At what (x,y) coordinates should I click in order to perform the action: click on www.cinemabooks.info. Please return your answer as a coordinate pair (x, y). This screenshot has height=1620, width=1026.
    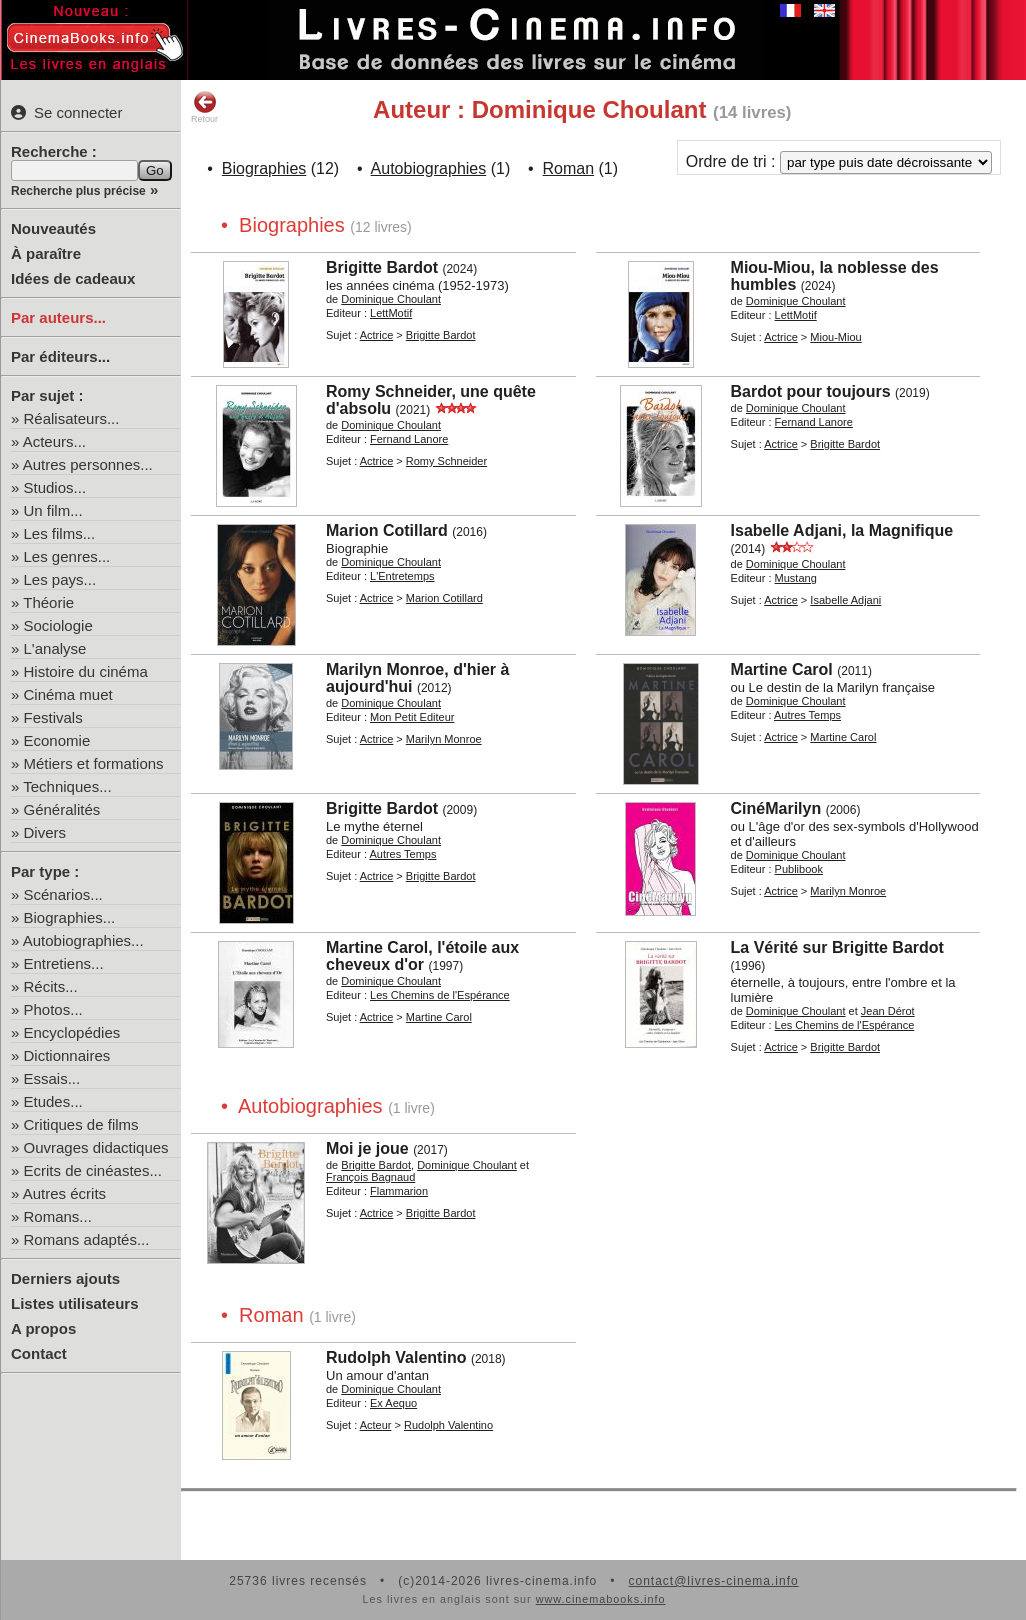
    Looking at the image, I should click on (601, 1599).